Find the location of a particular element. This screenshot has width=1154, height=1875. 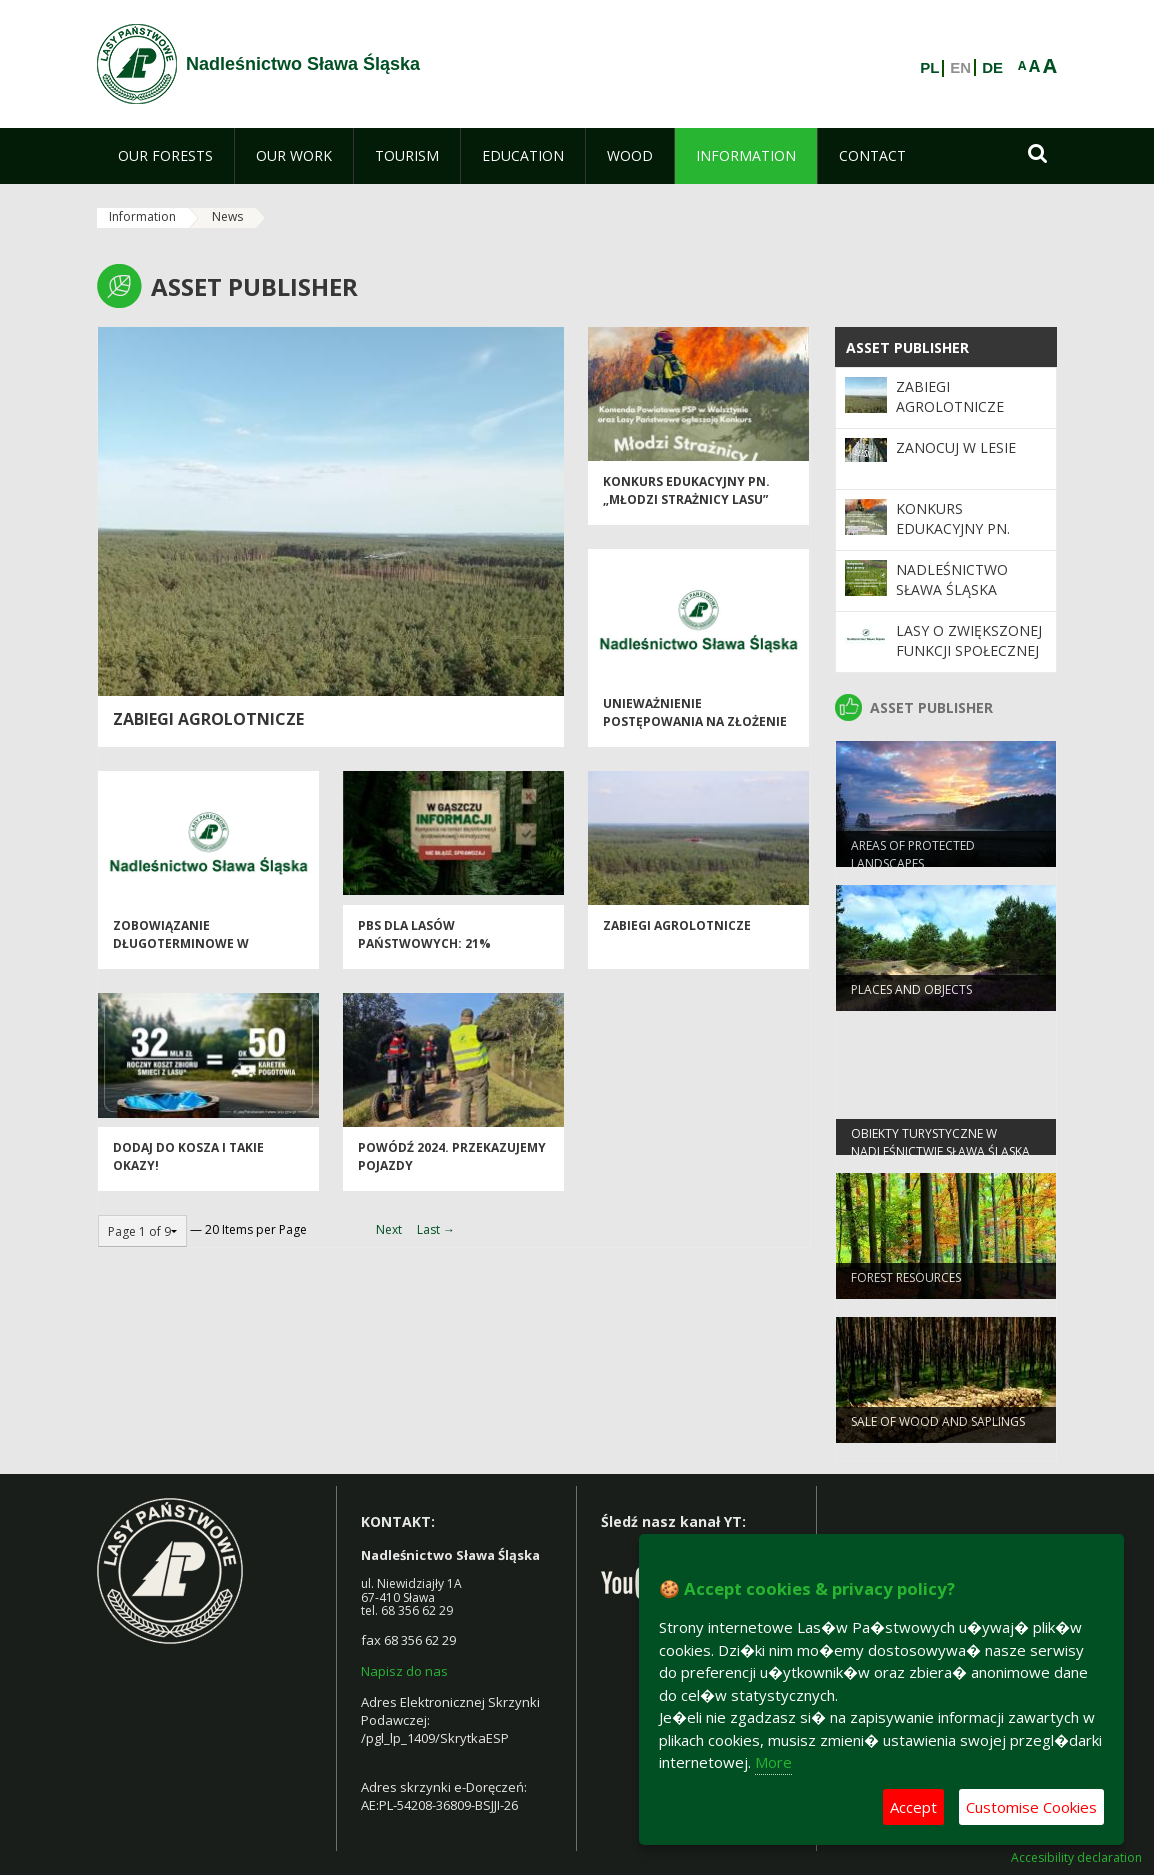

Napisz do nas is located at coordinates (404, 1671).